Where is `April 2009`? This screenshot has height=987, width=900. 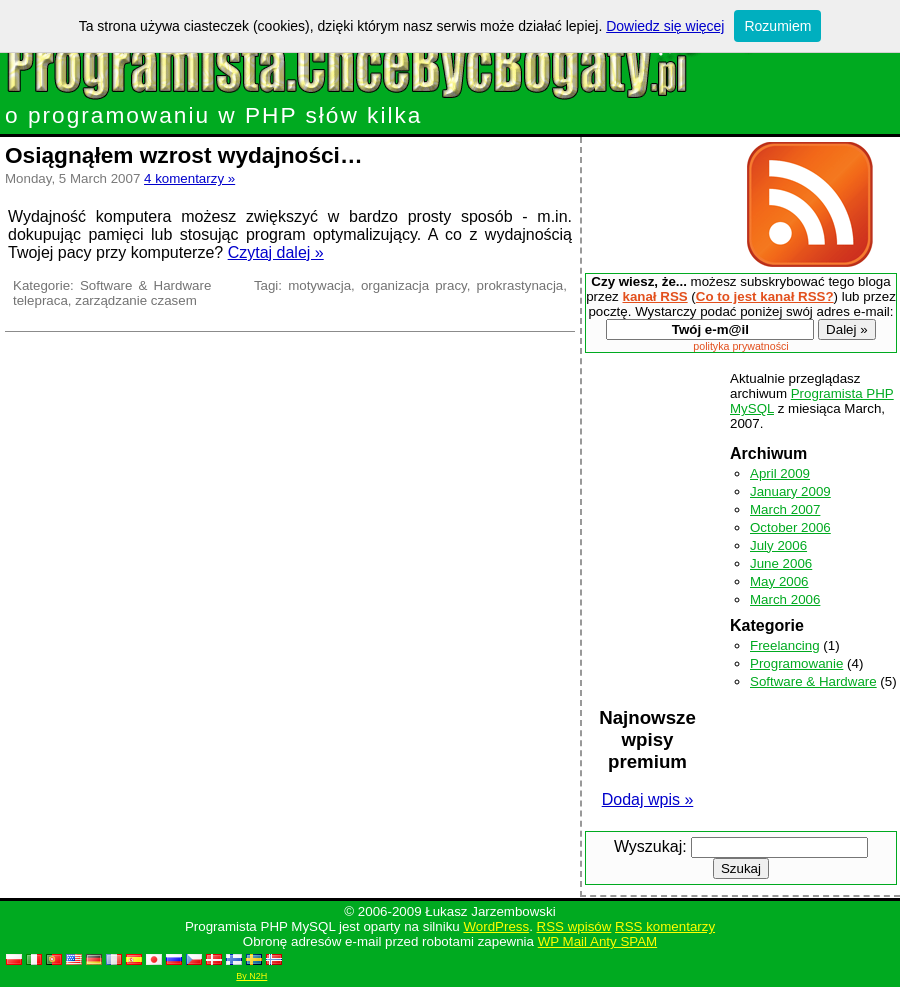
April 2009 is located at coordinates (780, 473).